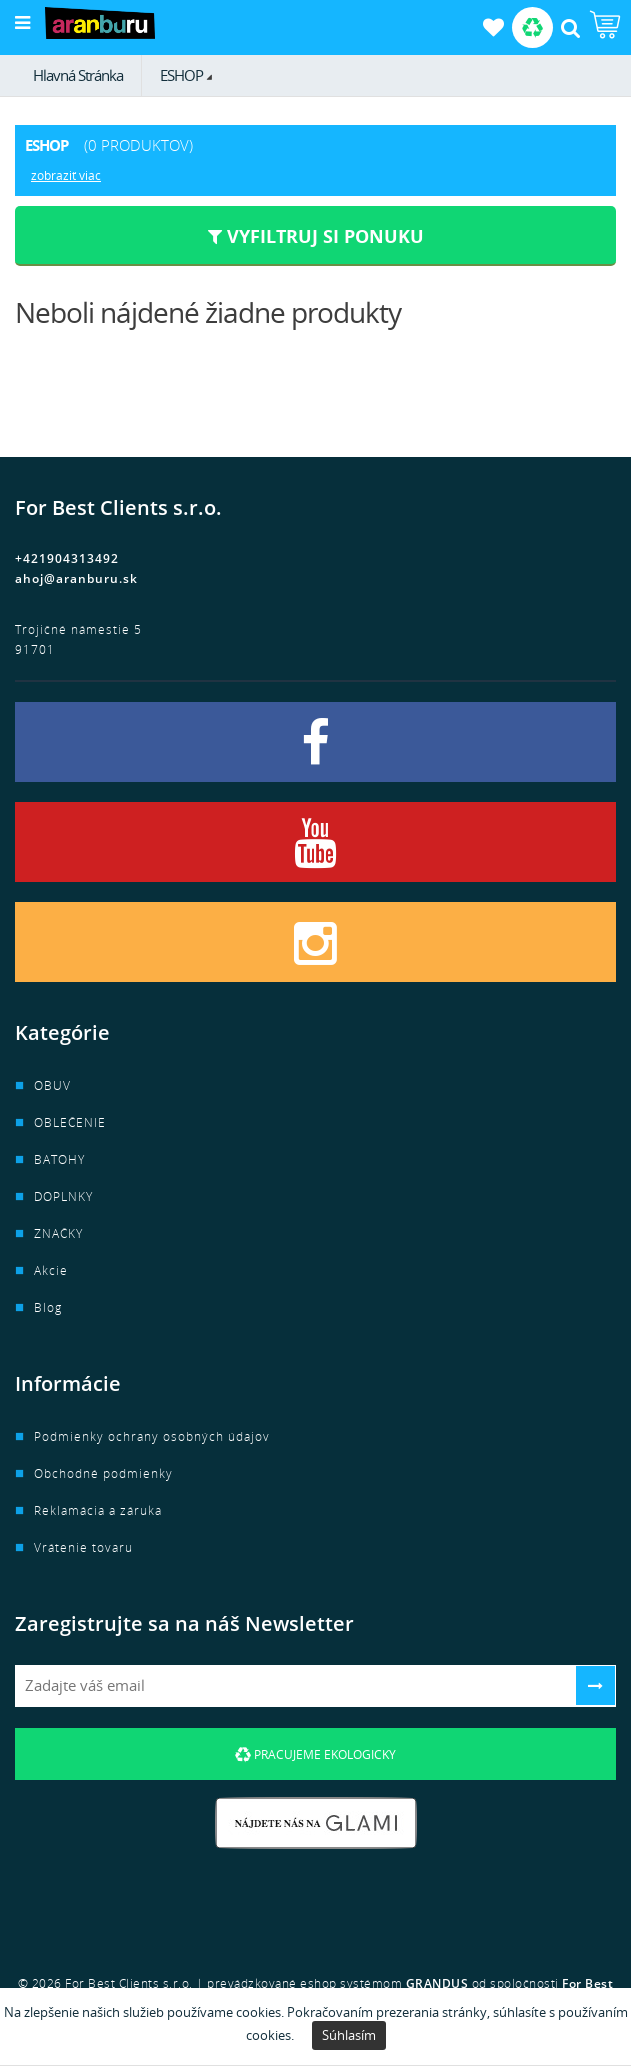 The width and height of the screenshot is (631, 2066). Describe the element at coordinates (76, 578) in the screenshot. I see `ahoj@aranburu.sk` at that location.